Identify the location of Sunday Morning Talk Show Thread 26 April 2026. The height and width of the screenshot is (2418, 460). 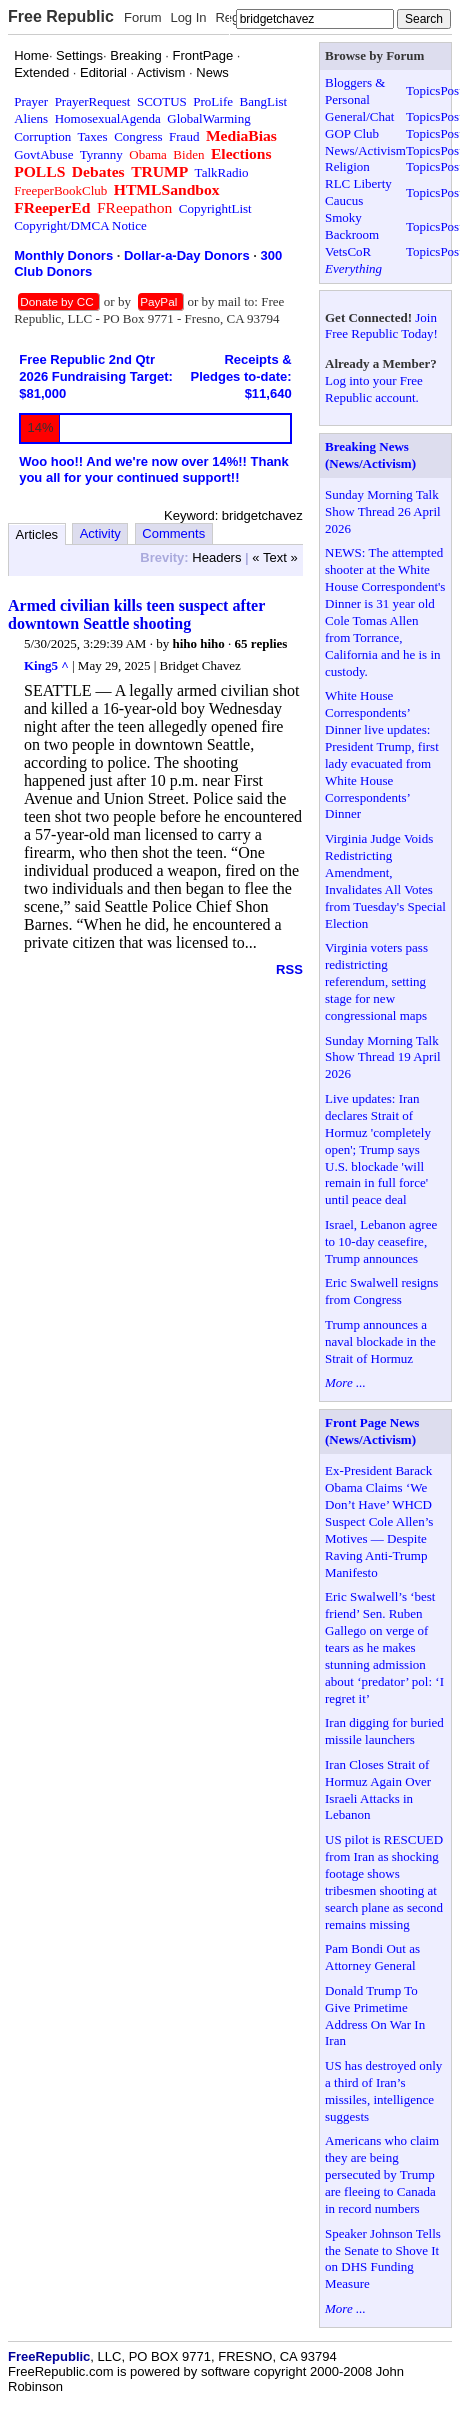
(383, 511).